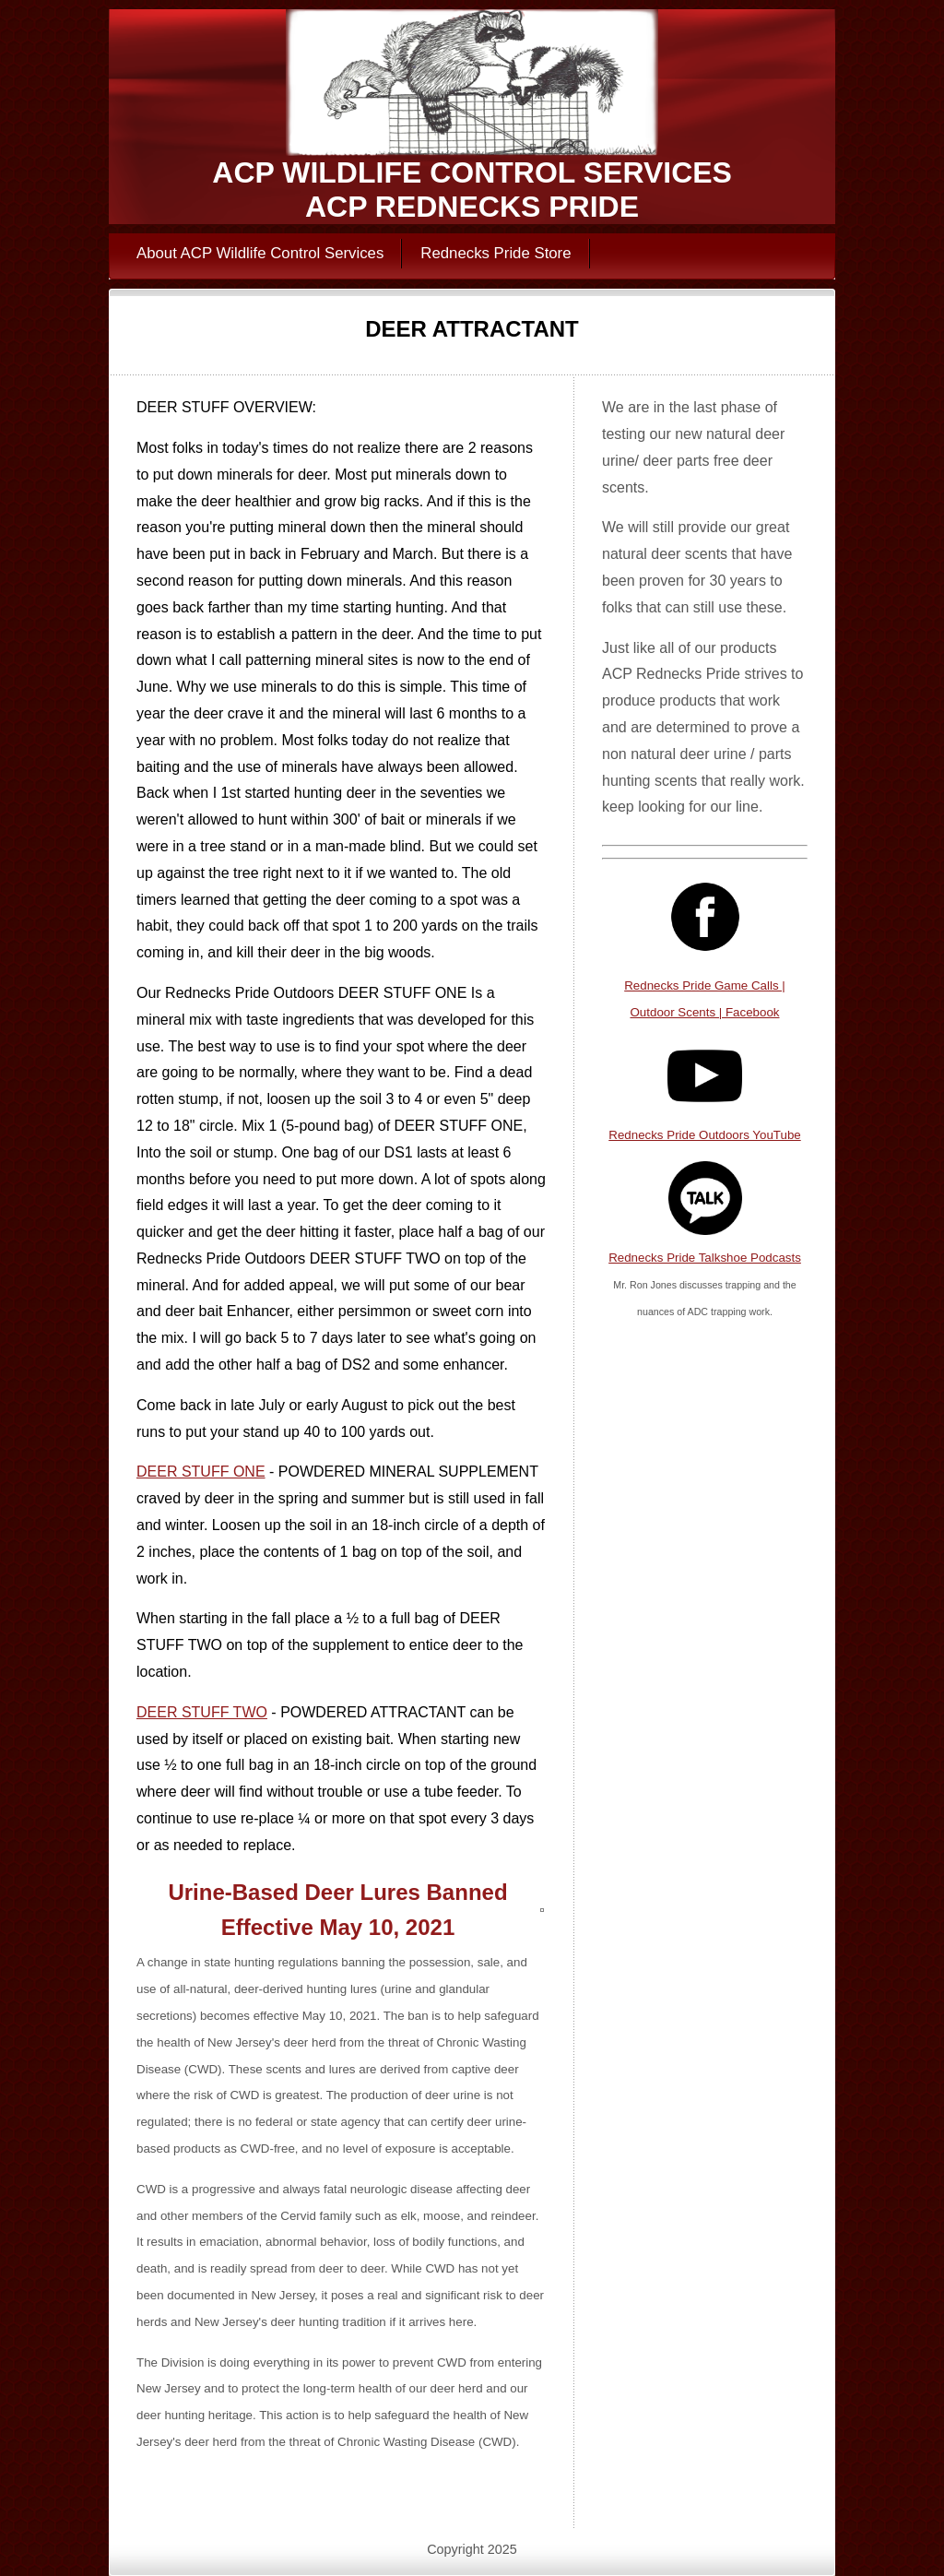  I want to click on DEER STUFF TWO, so click(201, 1712).